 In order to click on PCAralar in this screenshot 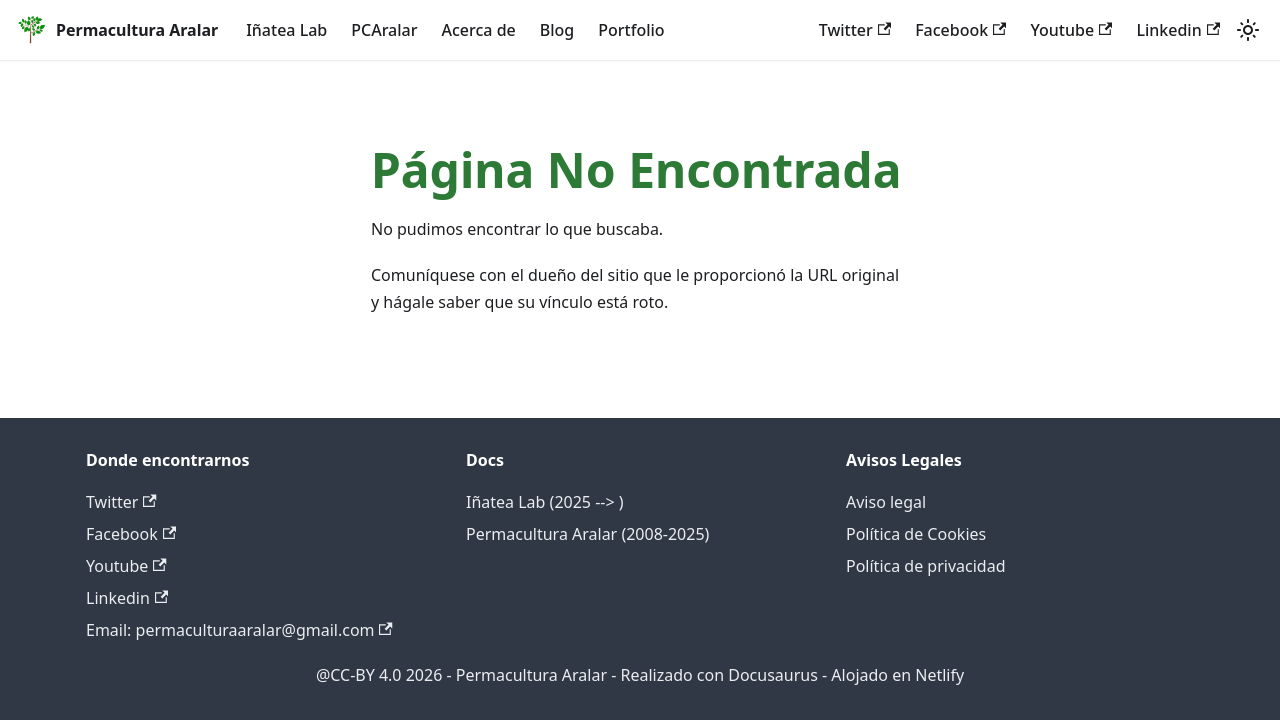, I will do `click(384, 30)`.